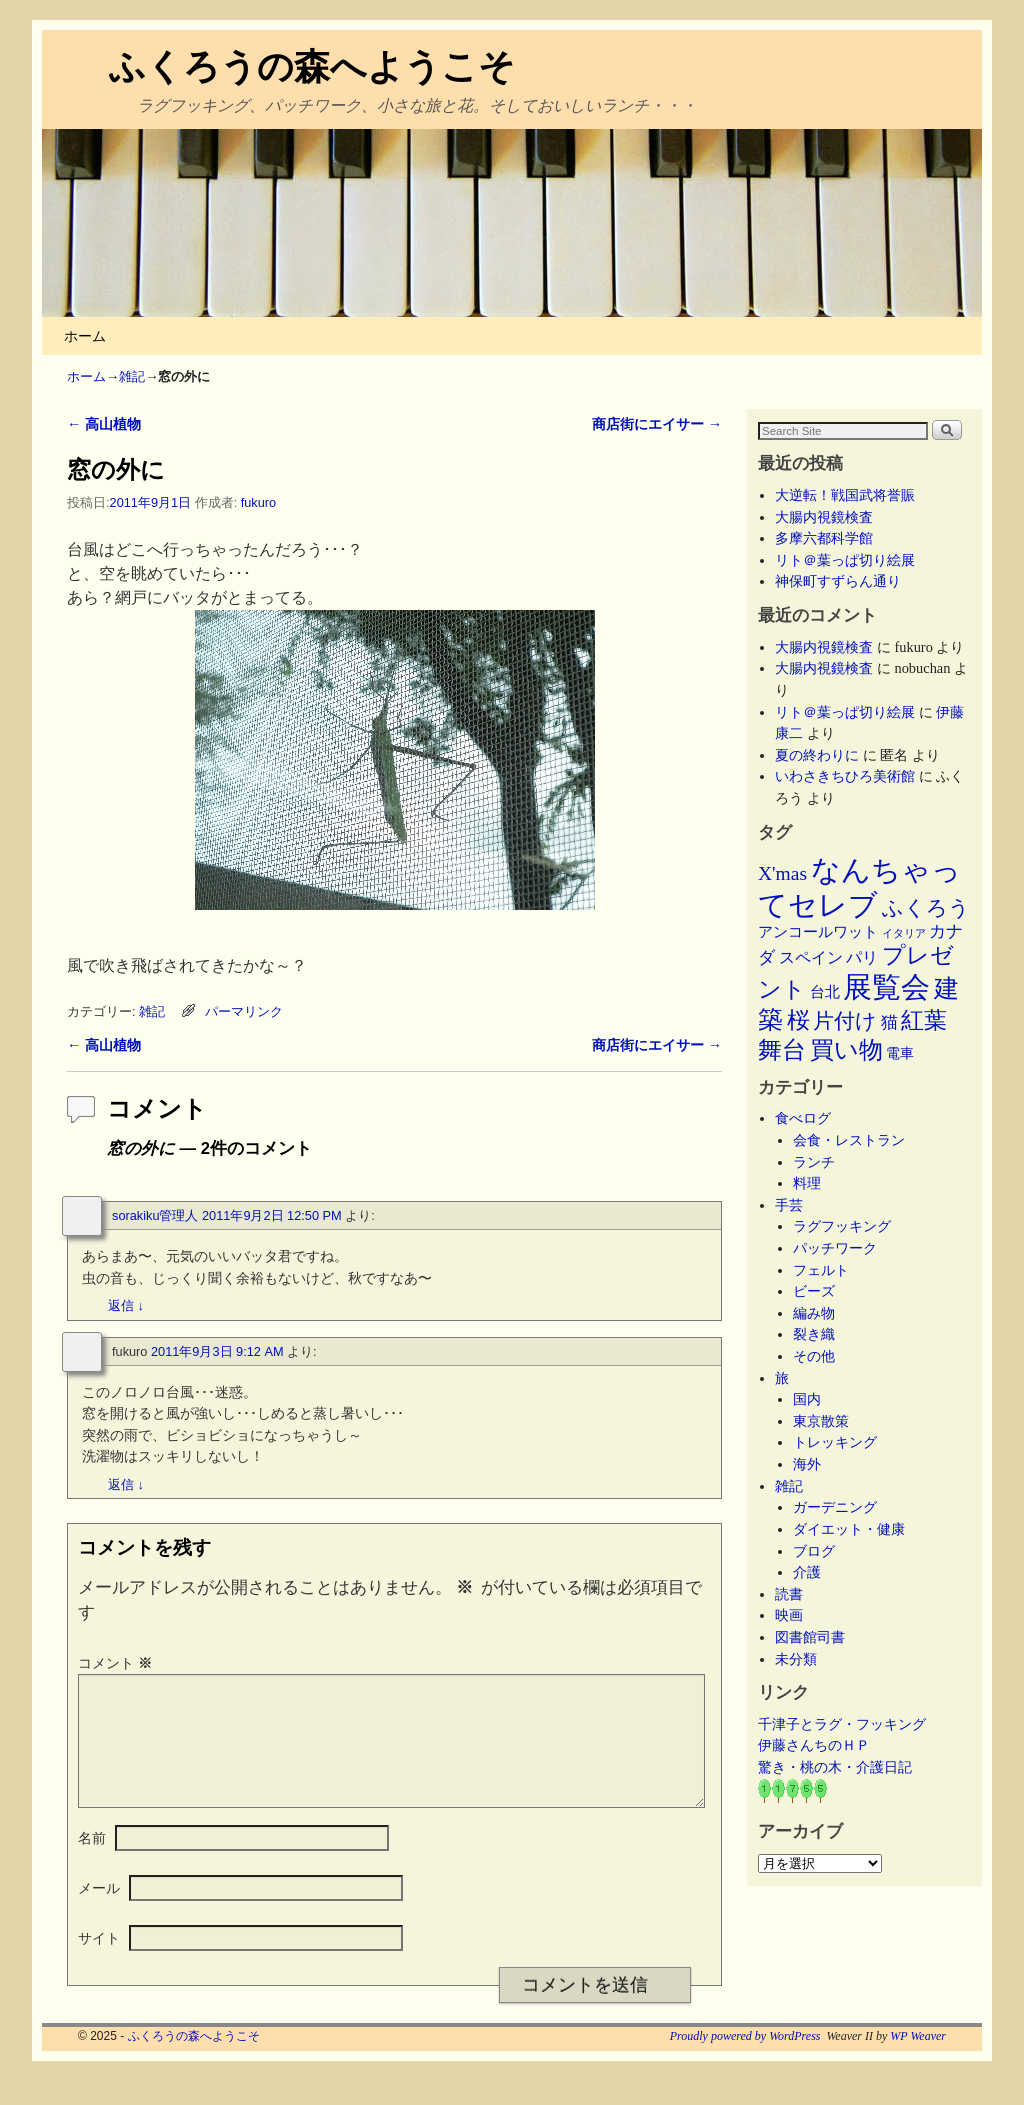  I want to click on 裂き織, so click(814, 1334).